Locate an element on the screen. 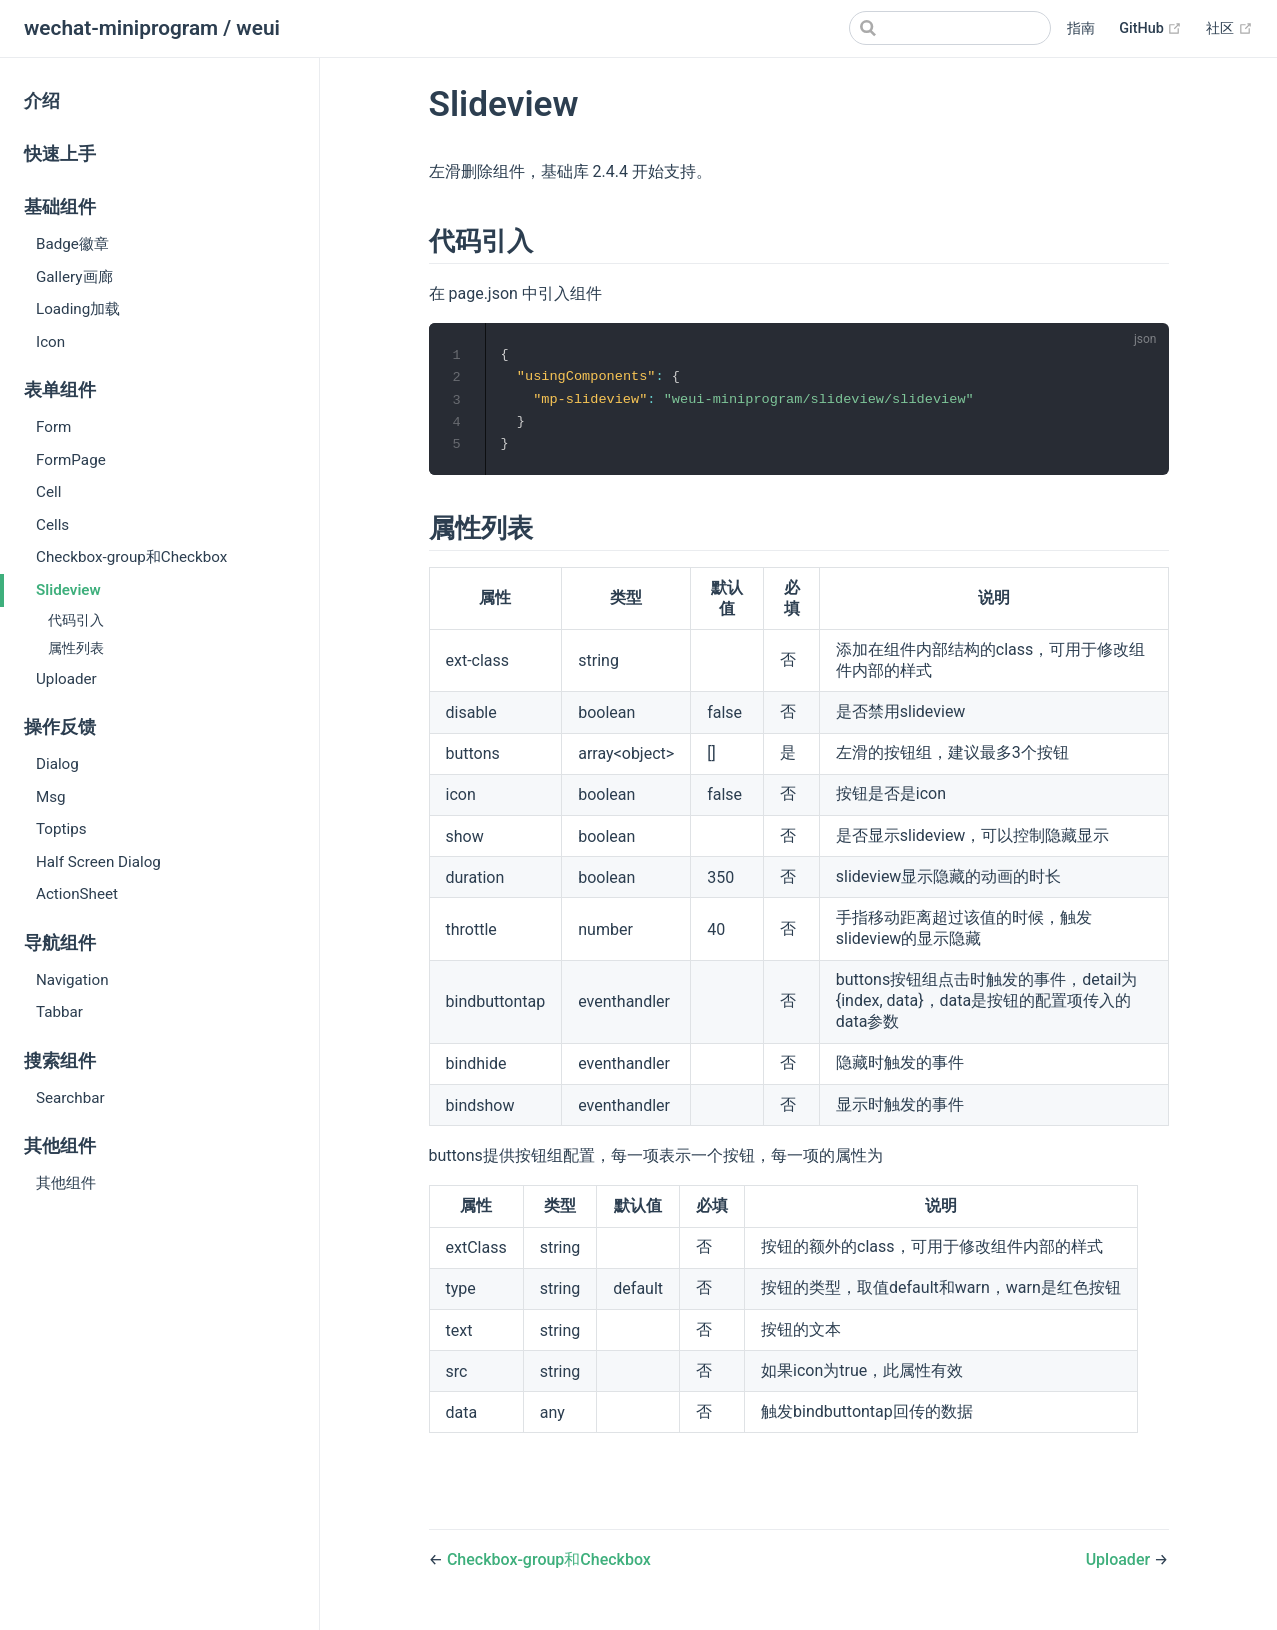 The width and height of the screenshot is (1277, 1630). Cell is located at coordinates (48, 492).